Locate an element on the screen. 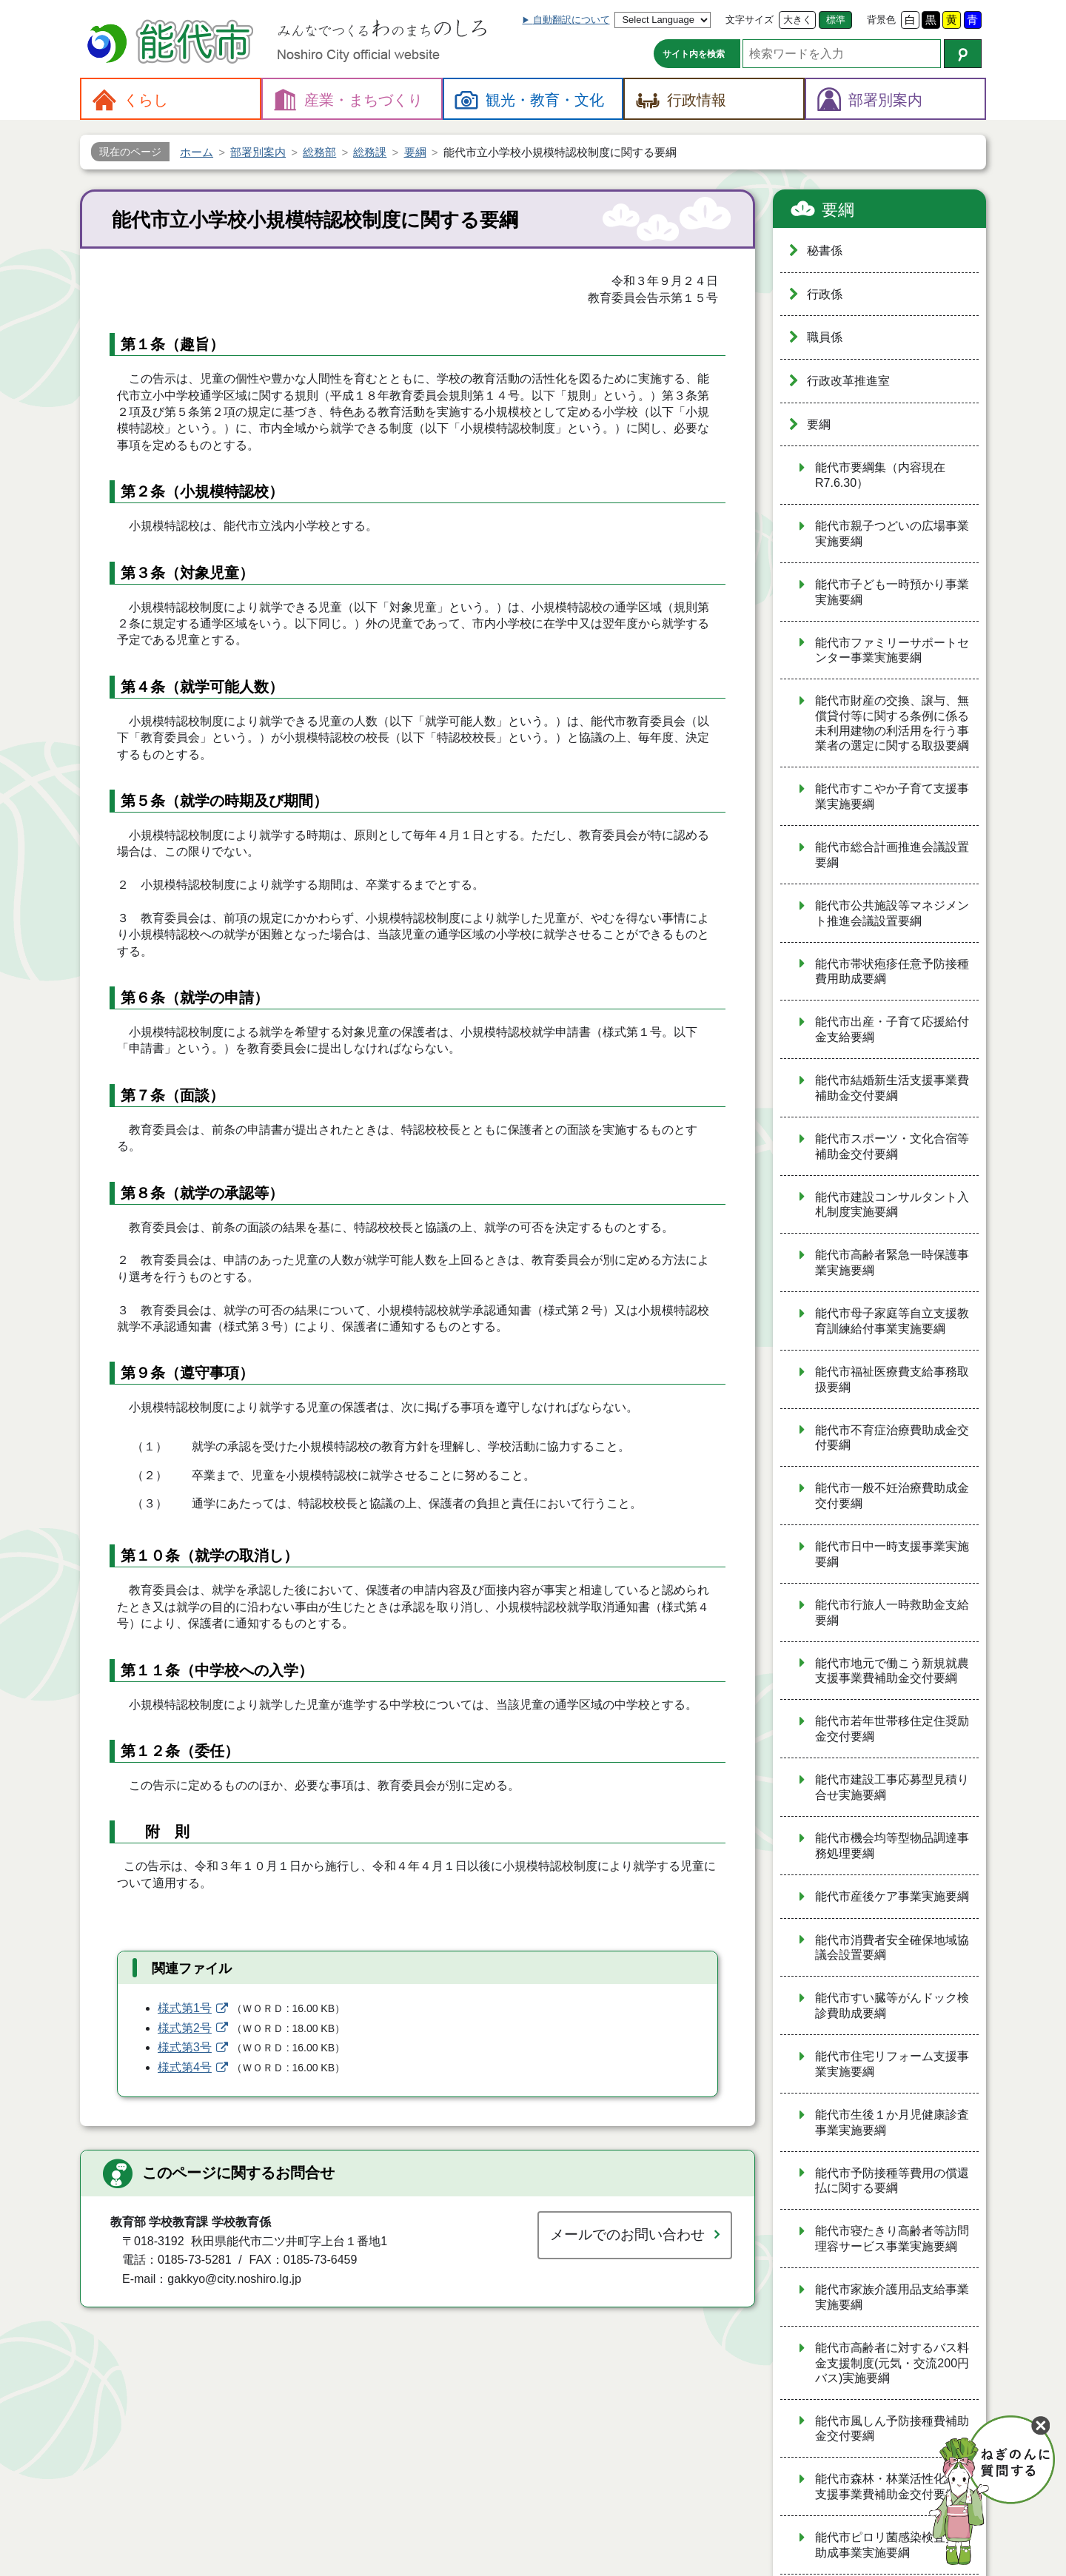 This screenshot has width=1066, height=2576. 能代市出産・子育て応援給付金支給要綱 is located at coordinates (892, 1029).